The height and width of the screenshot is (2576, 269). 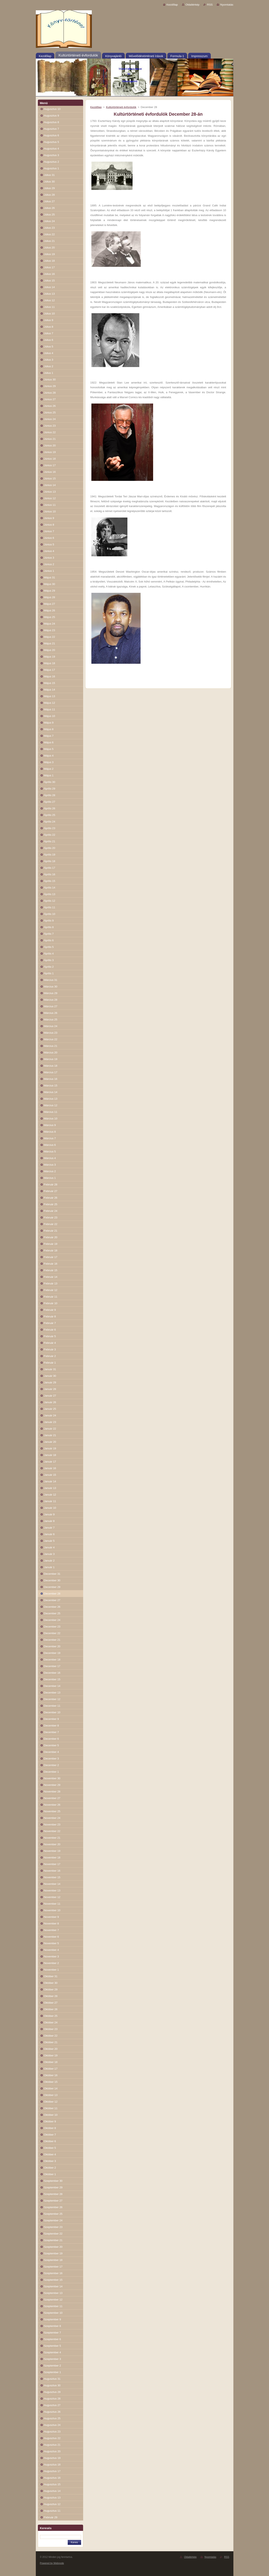 I want to click on Június 16, so click(x=50, y=471).